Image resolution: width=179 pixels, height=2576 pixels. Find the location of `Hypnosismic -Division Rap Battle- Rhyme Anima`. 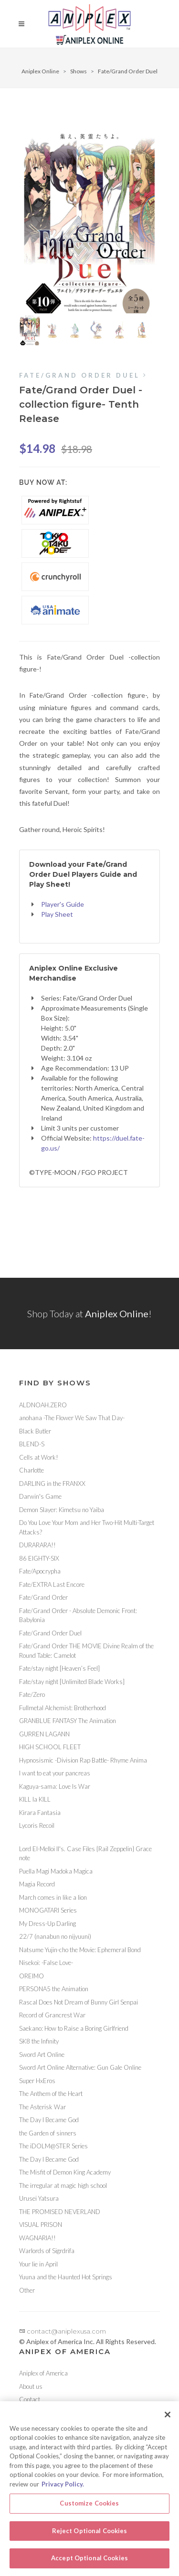

Hypnosismic -Division Rap Battle- Rhyme Anima is located at coordinates (83, 1760).